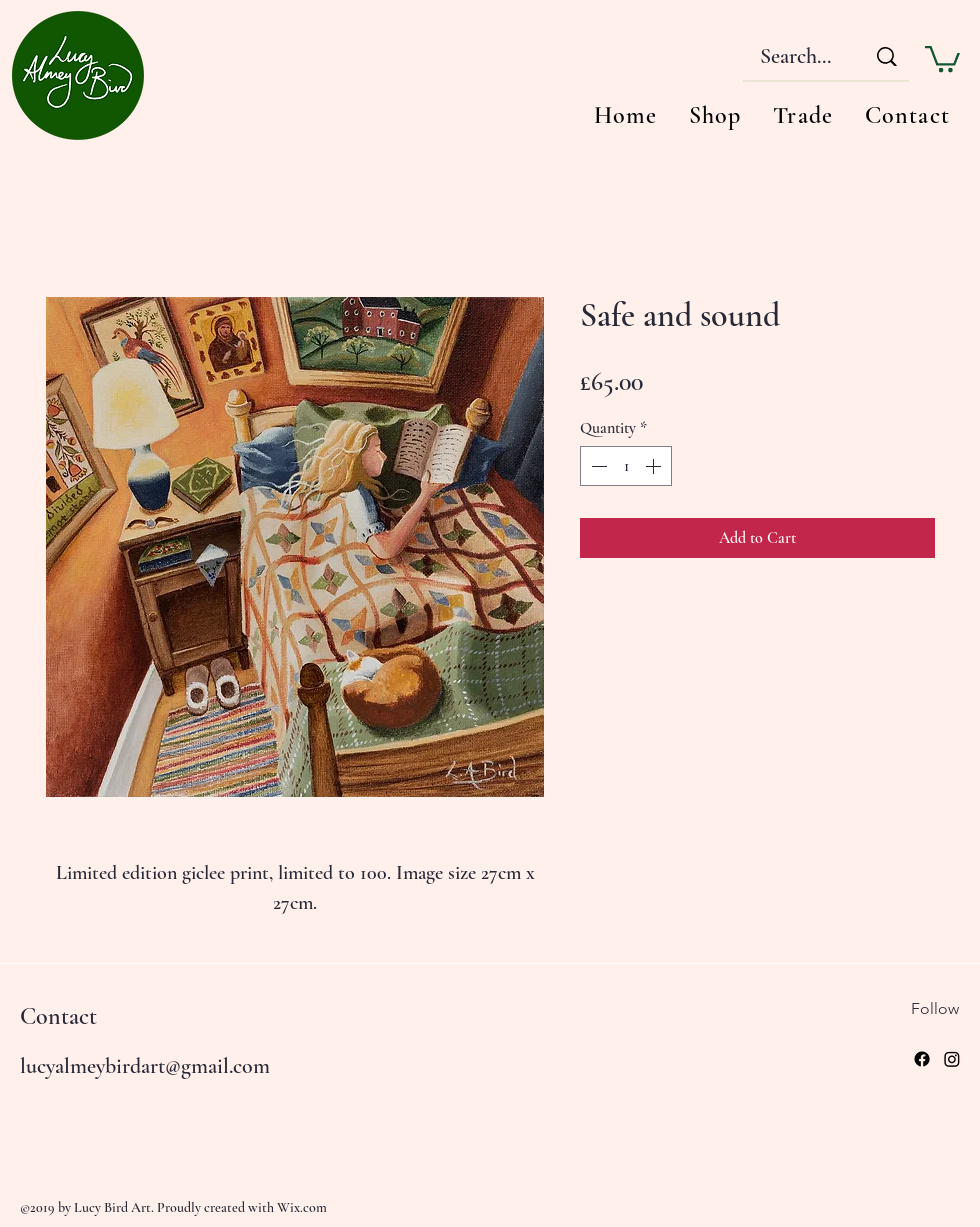  Describe the element at coordinates (795, 56) in the screenshot. I see `[Search...]` at that location.